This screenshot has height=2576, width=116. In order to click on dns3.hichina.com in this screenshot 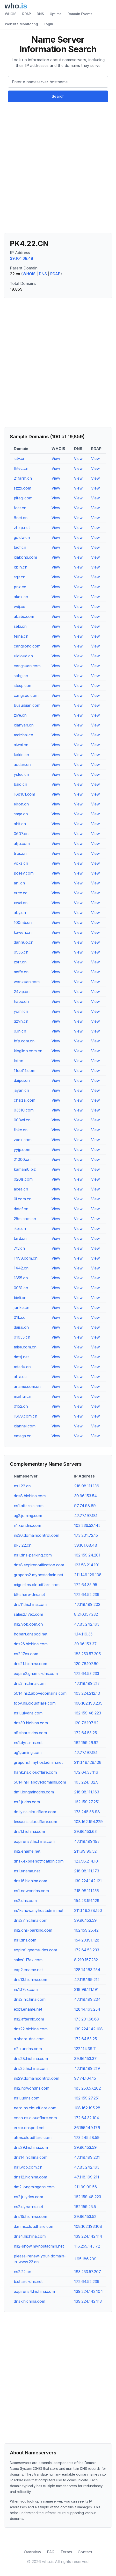, I will do `click(29, 1683)`.